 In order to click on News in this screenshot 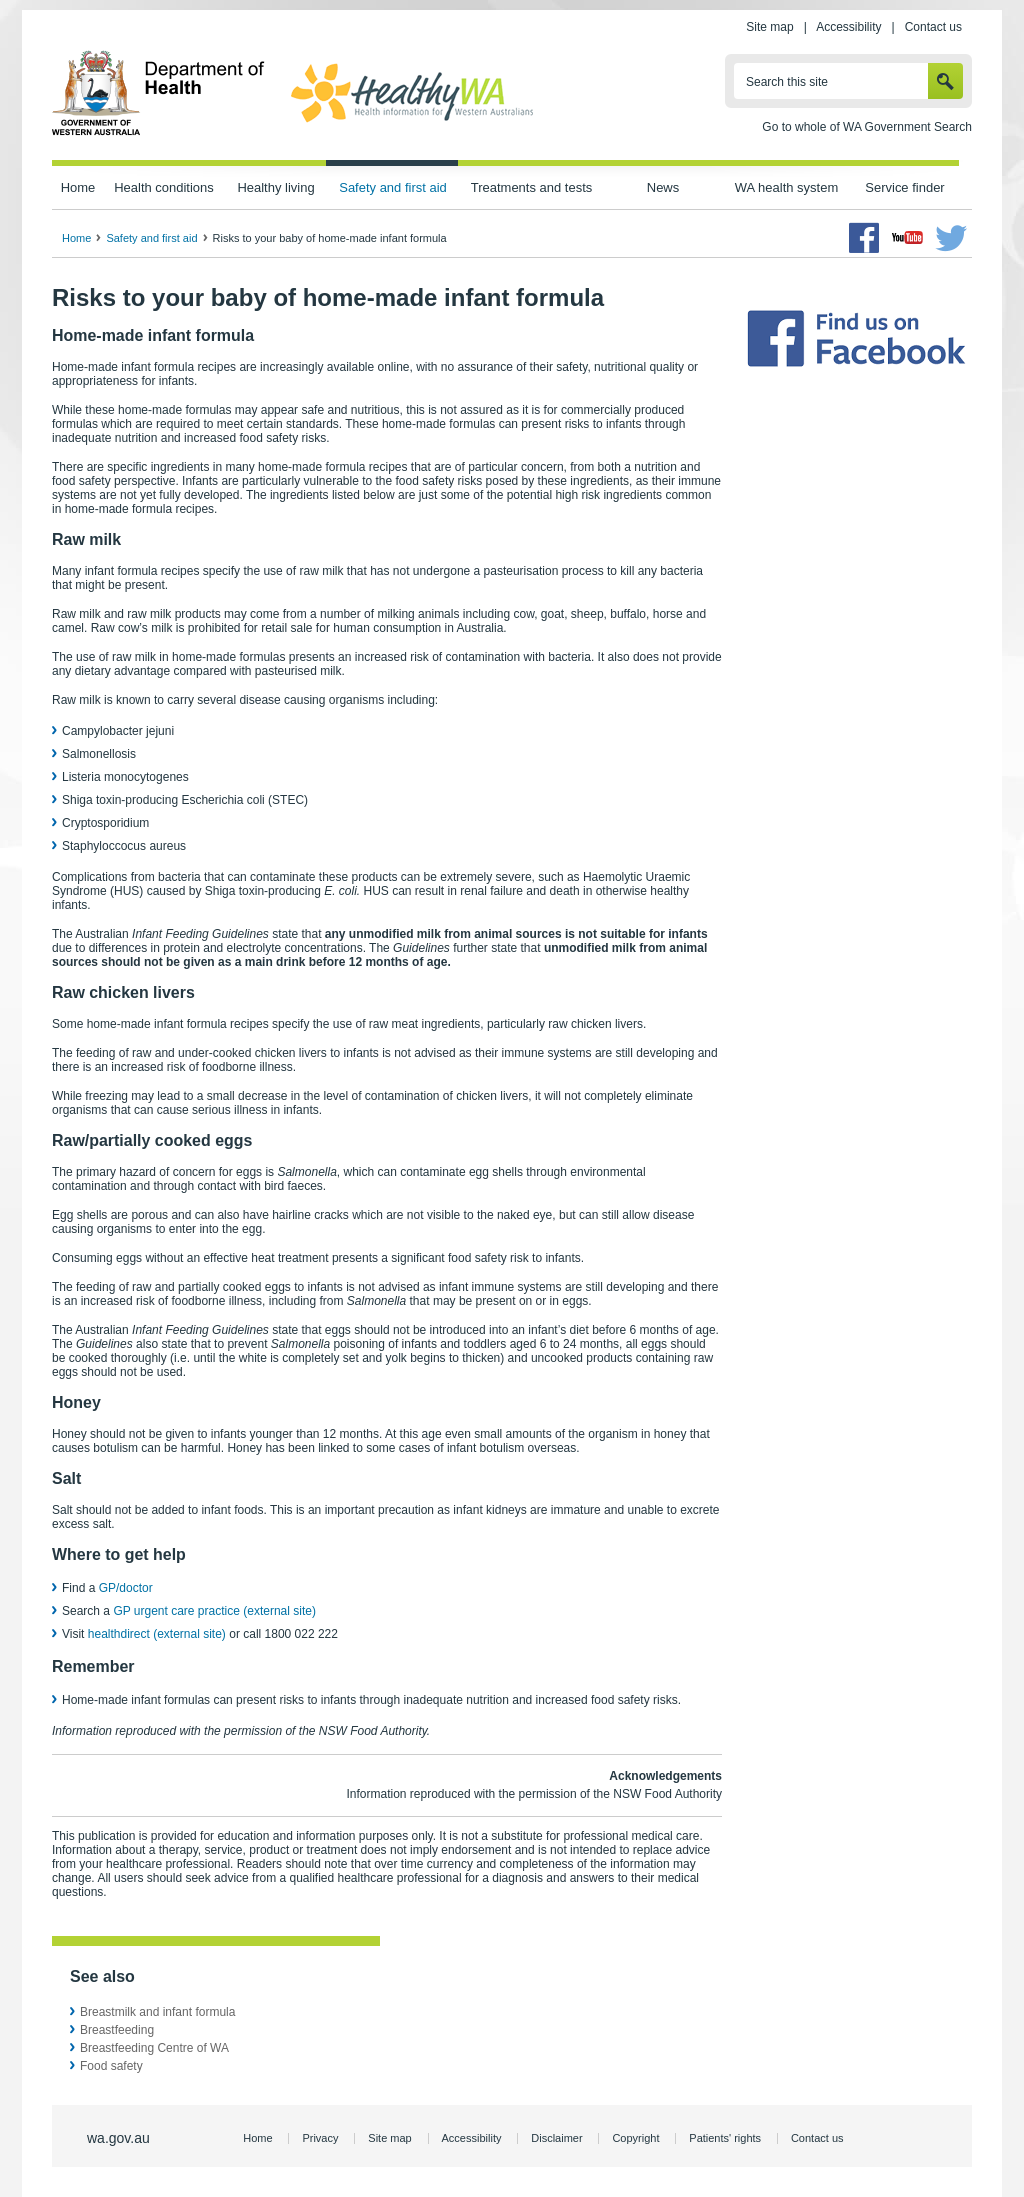, I will do `click(663, 187)`.